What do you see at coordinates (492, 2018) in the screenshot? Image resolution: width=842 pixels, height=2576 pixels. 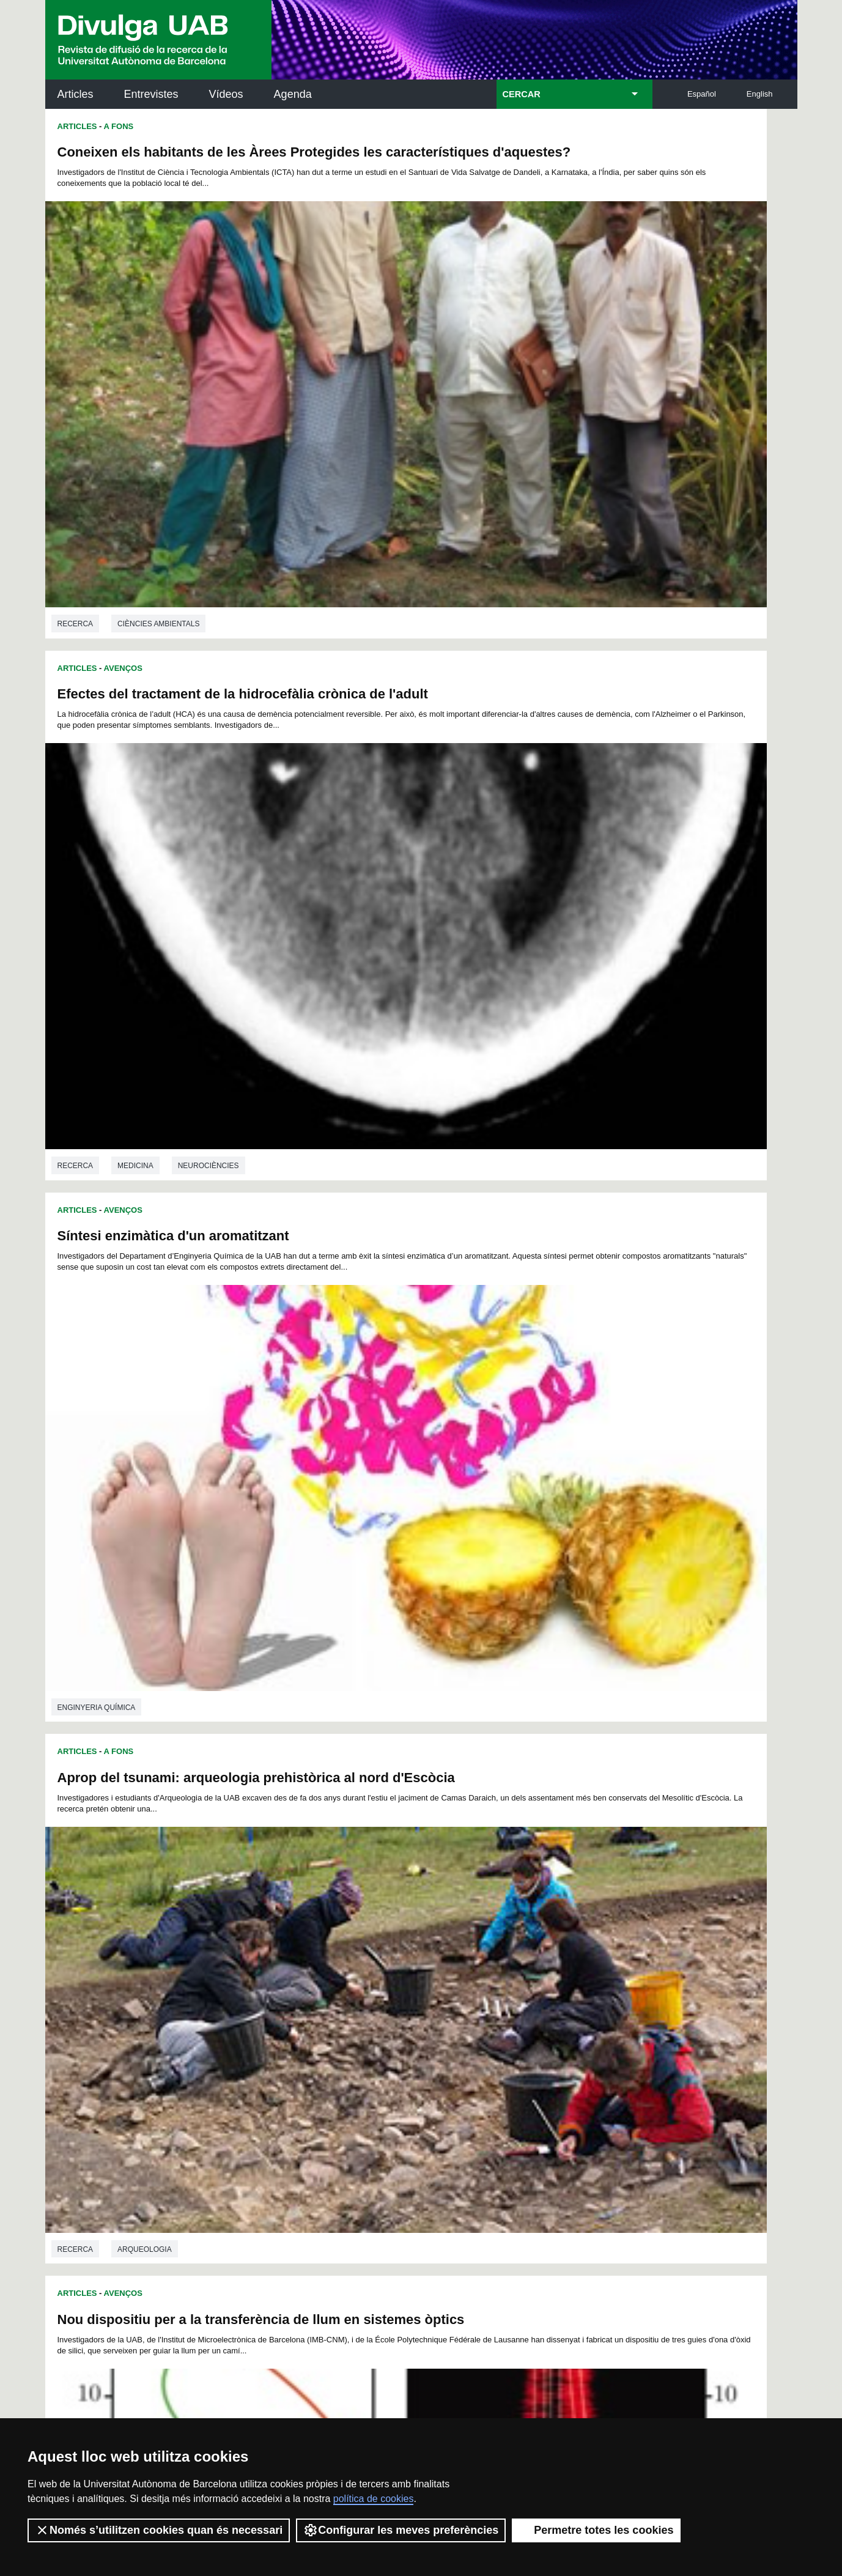 I see `198` at bounding box center [492, 2018].